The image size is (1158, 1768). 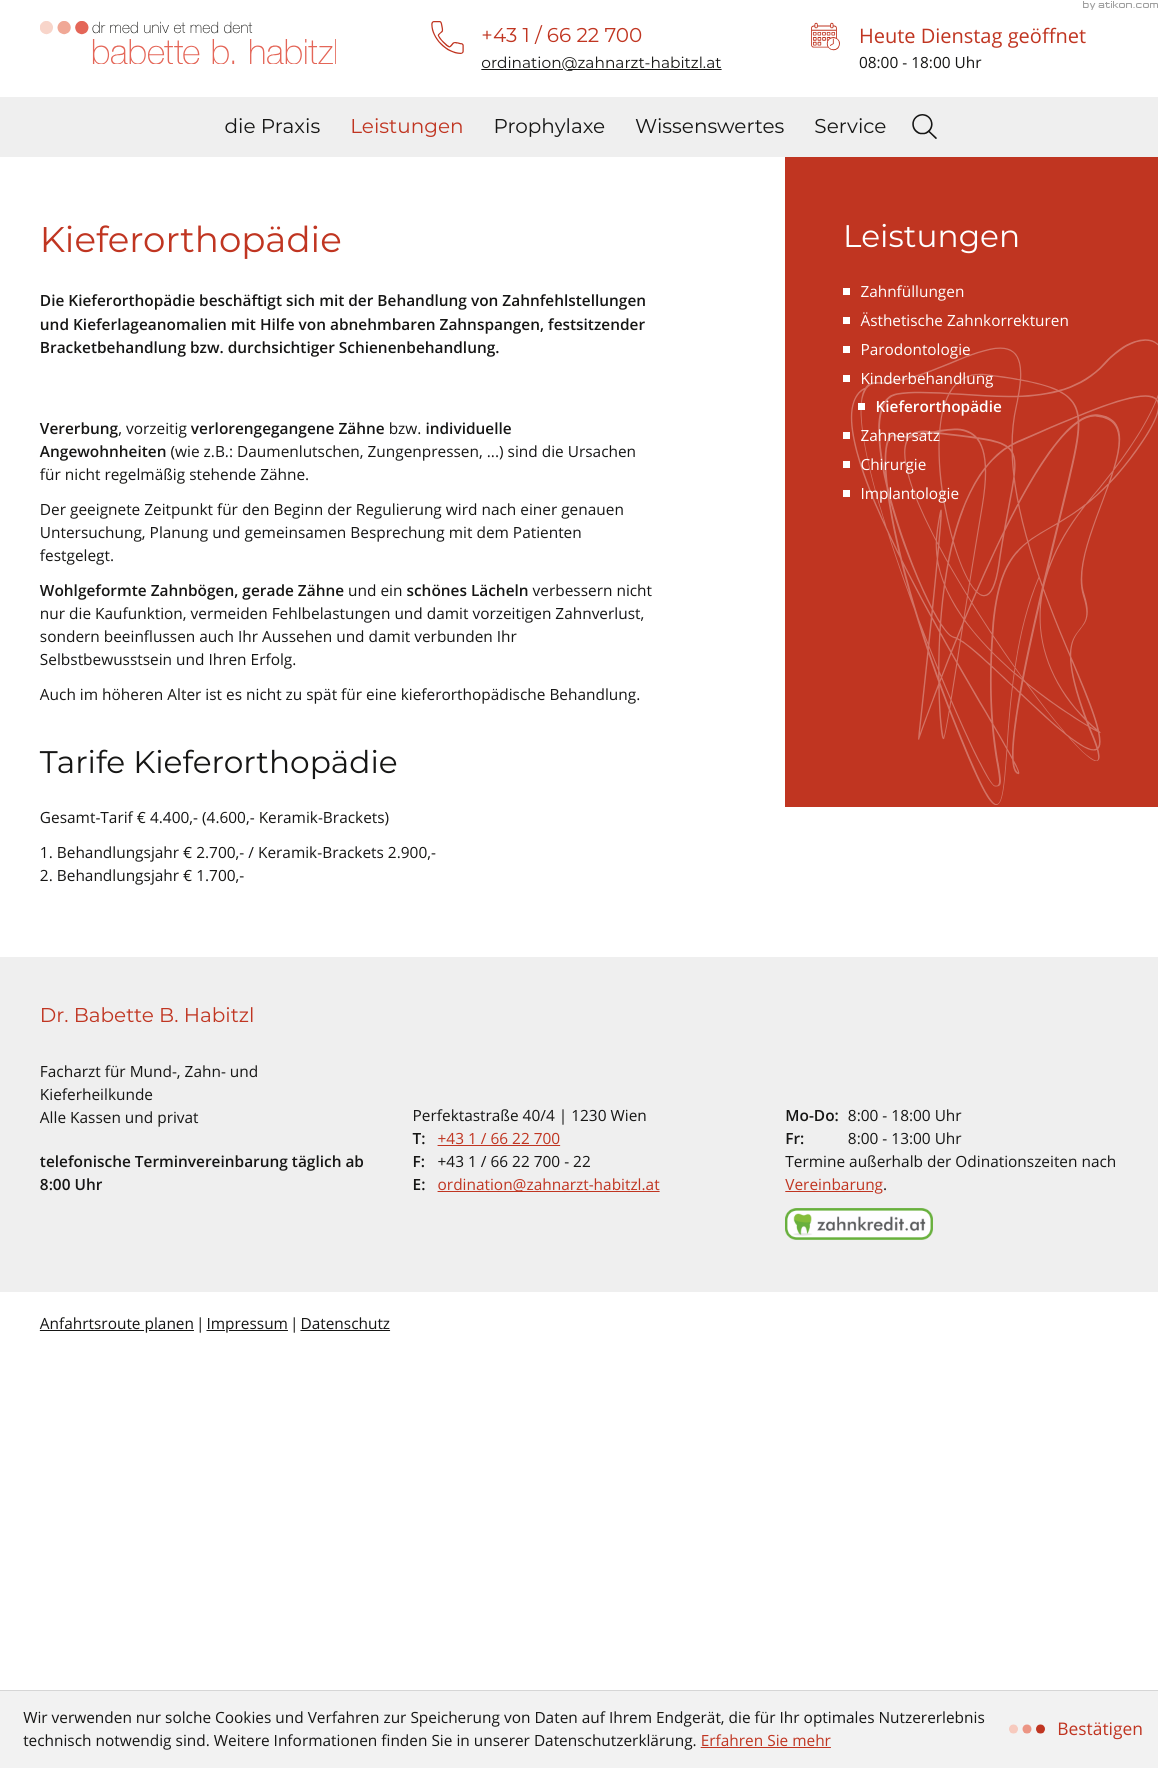 I want to click on Implantologie, so click(x=909, y=831).